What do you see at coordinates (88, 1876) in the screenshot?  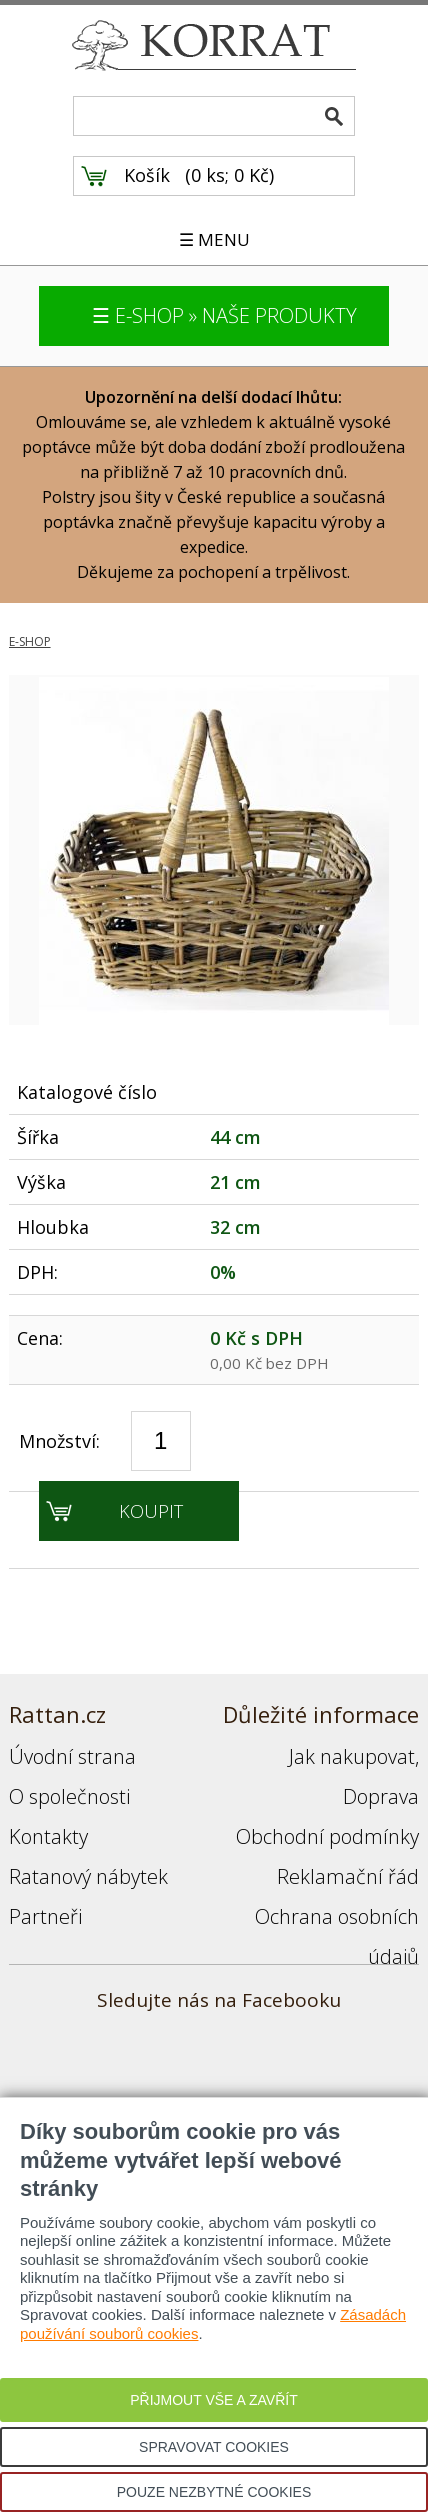 I see `Ratanový nábytek` at bounding box center [88, 1876].